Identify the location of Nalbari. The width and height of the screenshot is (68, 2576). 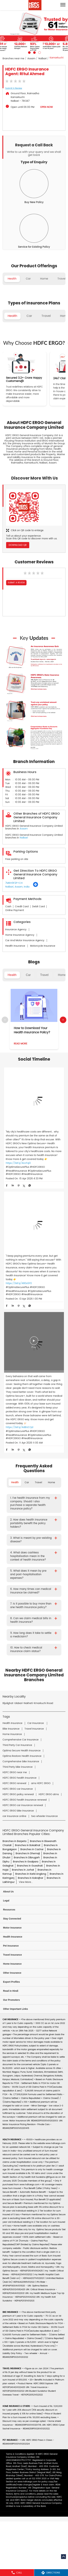
(42, 58).